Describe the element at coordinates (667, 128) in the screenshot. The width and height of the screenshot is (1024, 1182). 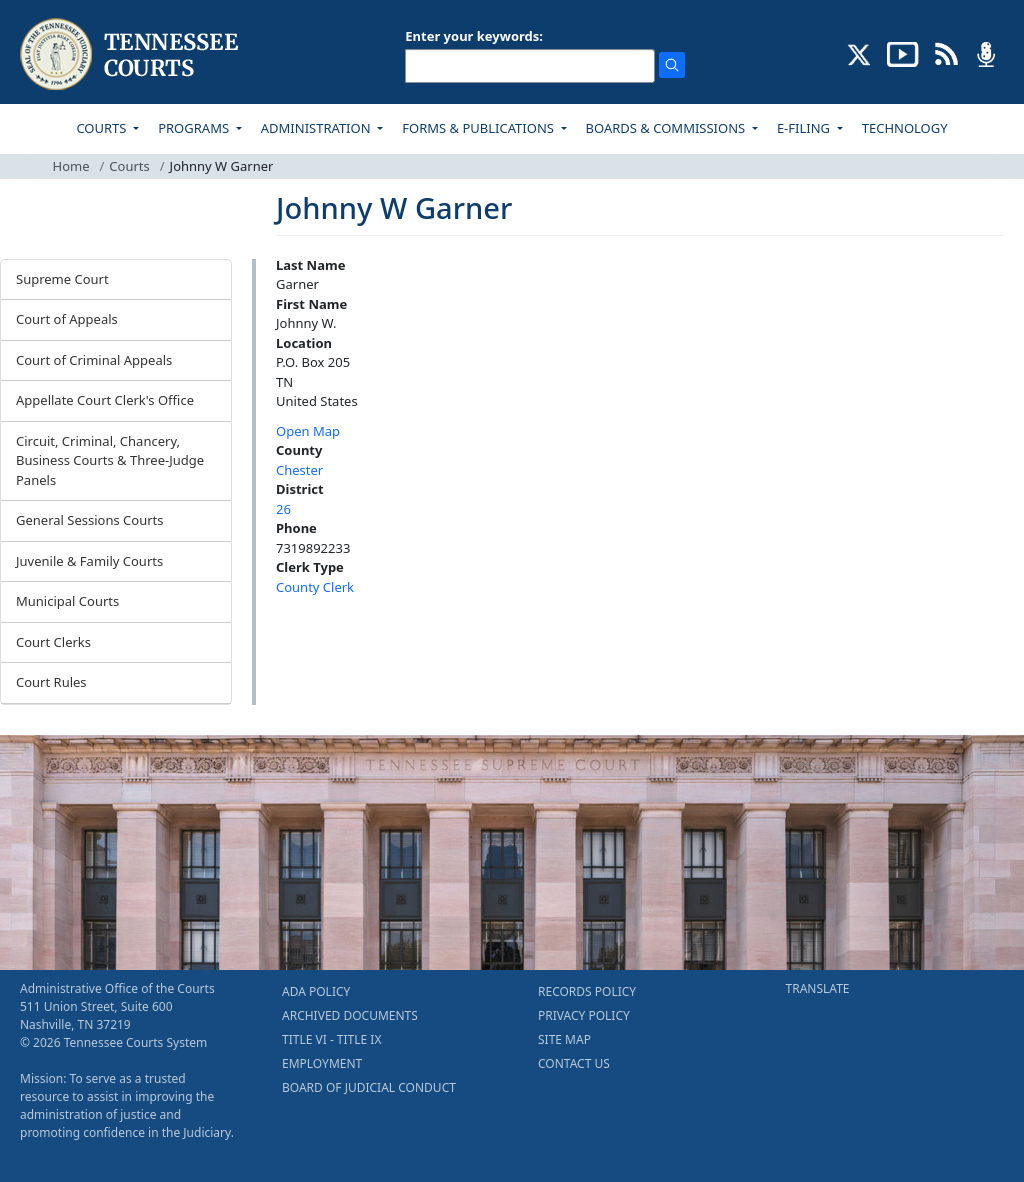
I see `BOARDS & COMMISSIONS` at that location.